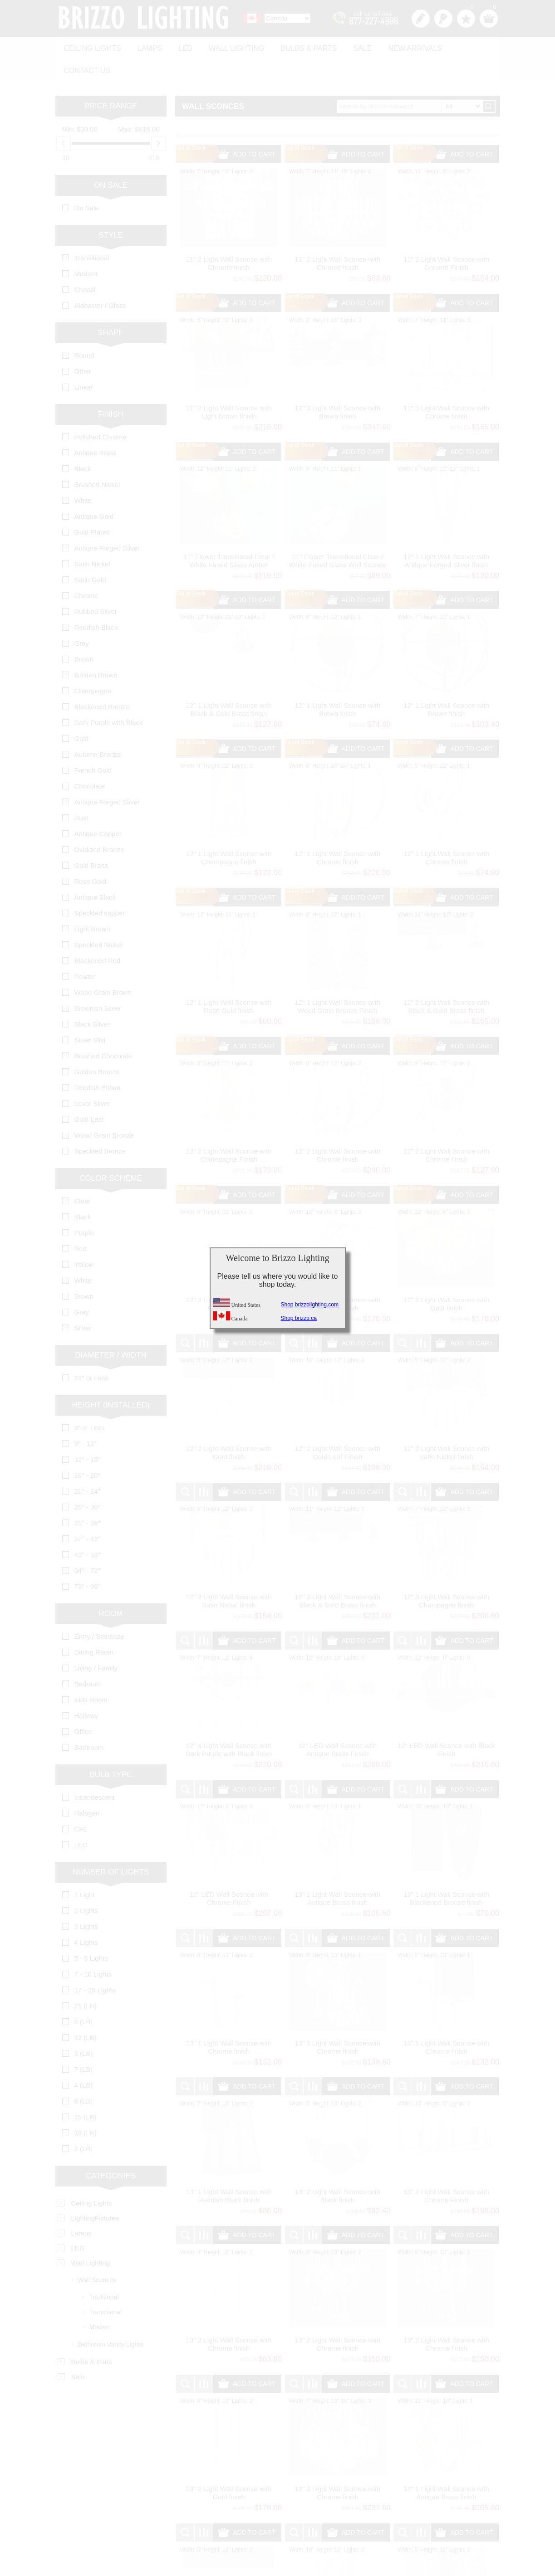 The width and height of the screenshot is (555, 2576). What do you see at coordinates (89, 1401) in the screenshot?
I see `8" or Less` at bounding box center [89, 1401].